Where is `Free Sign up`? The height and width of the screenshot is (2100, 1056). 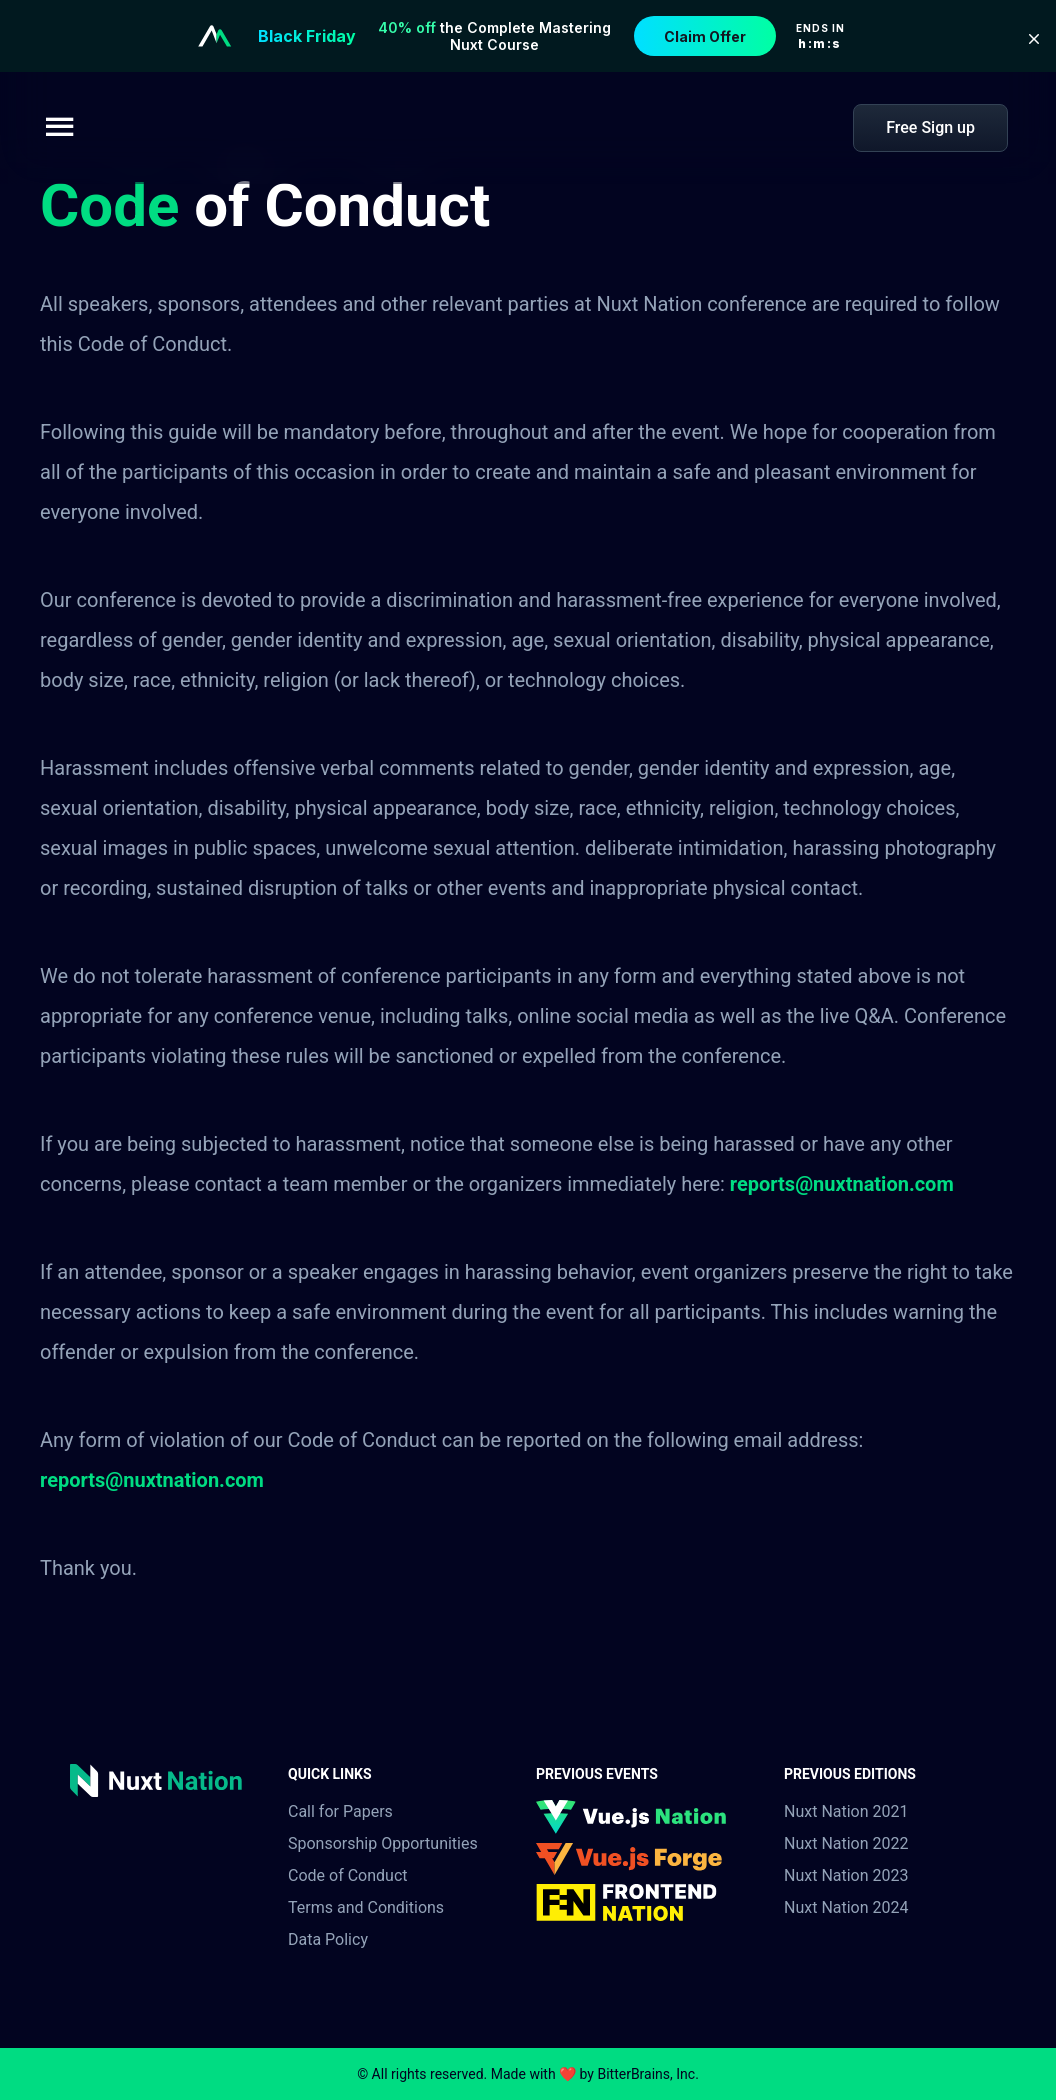 Free Sign up is located at coordinates (930, 127).